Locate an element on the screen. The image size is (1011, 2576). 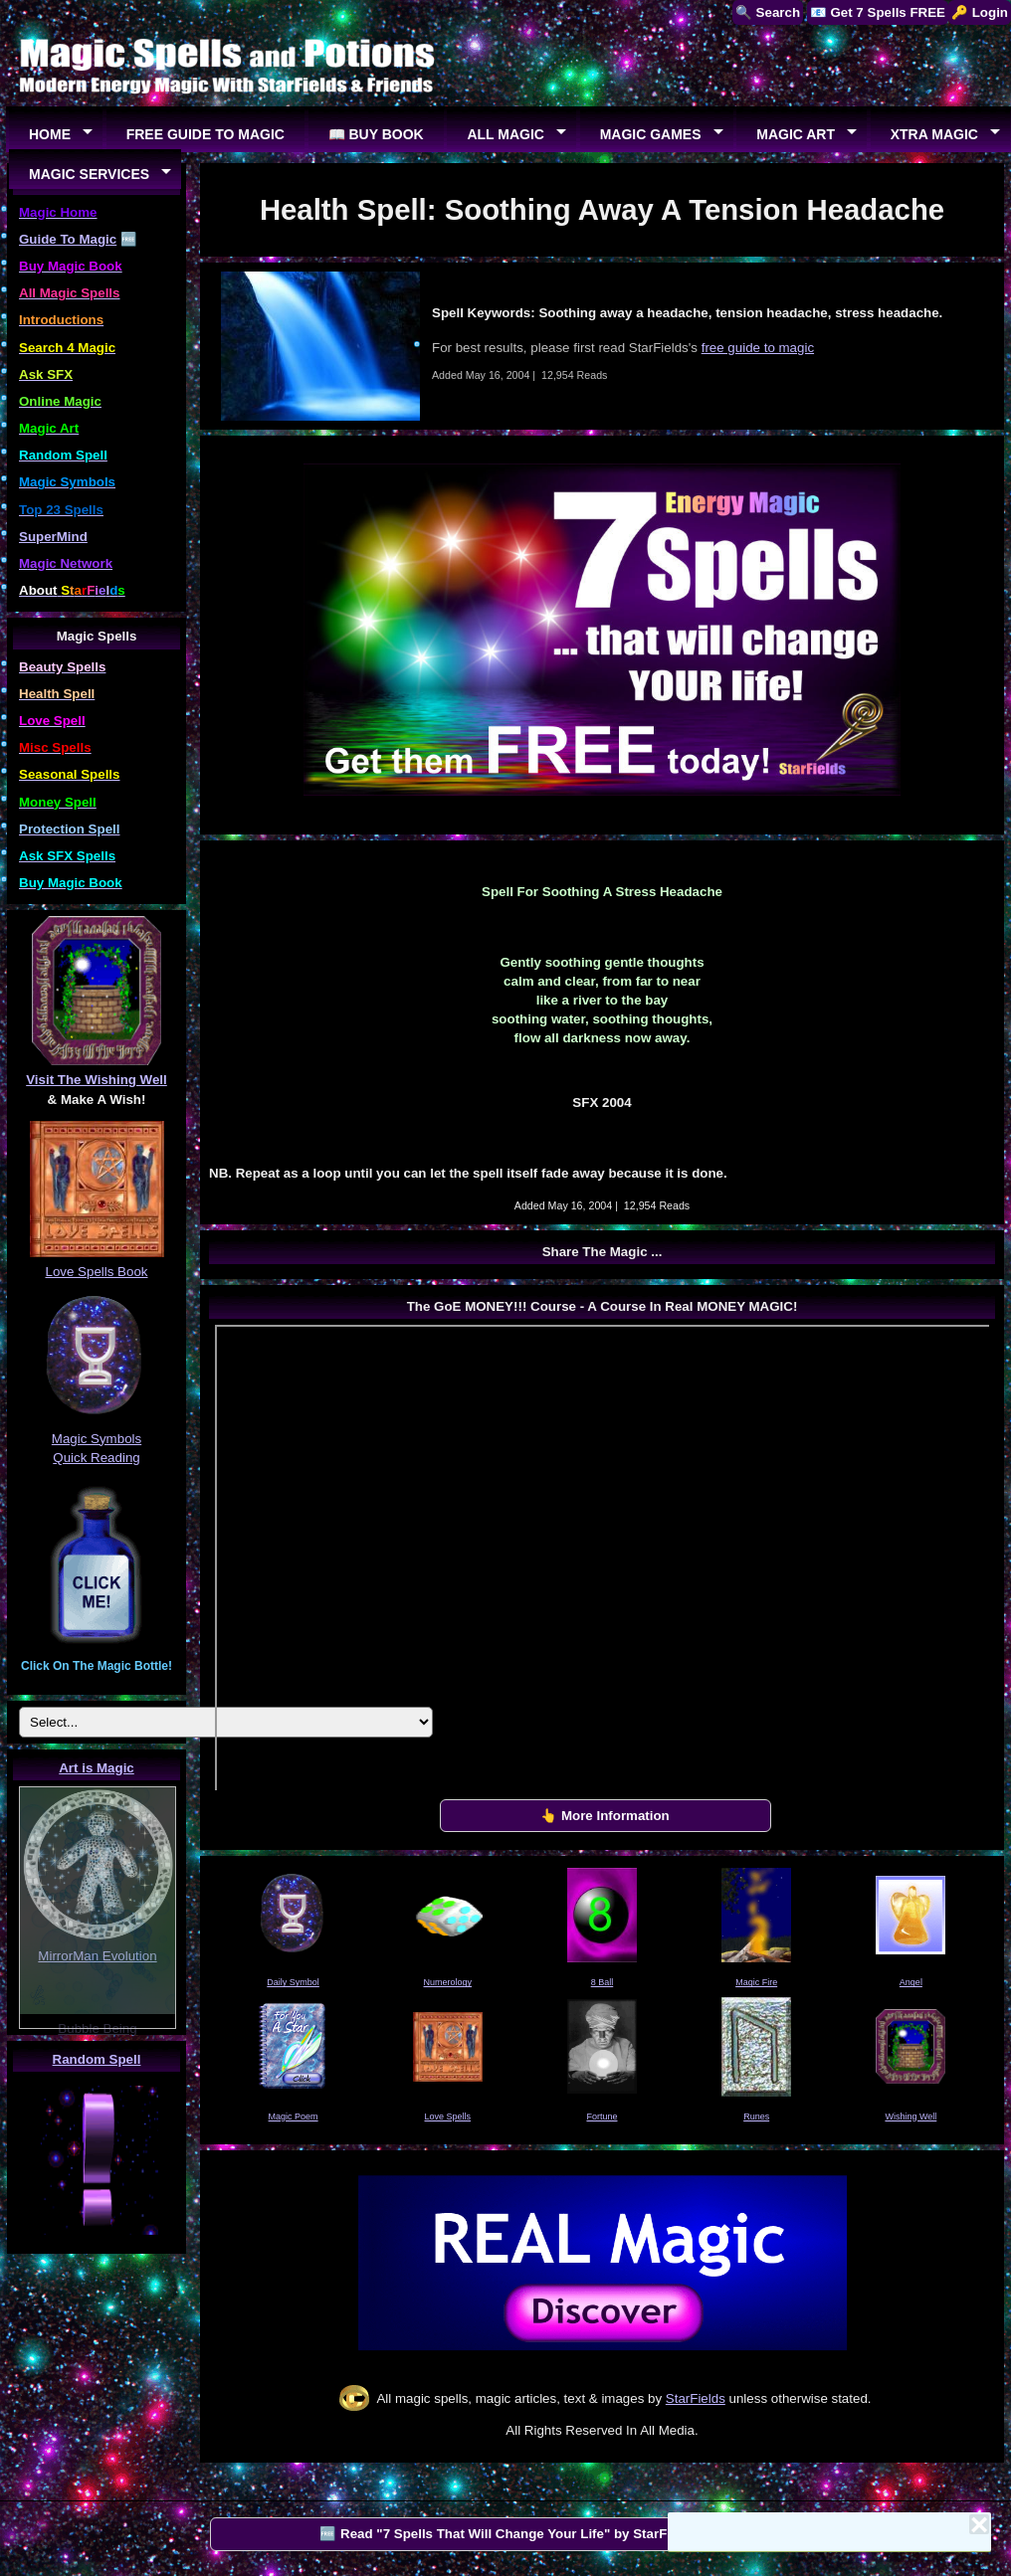
StarFields is located at coordinates (695, 2398).